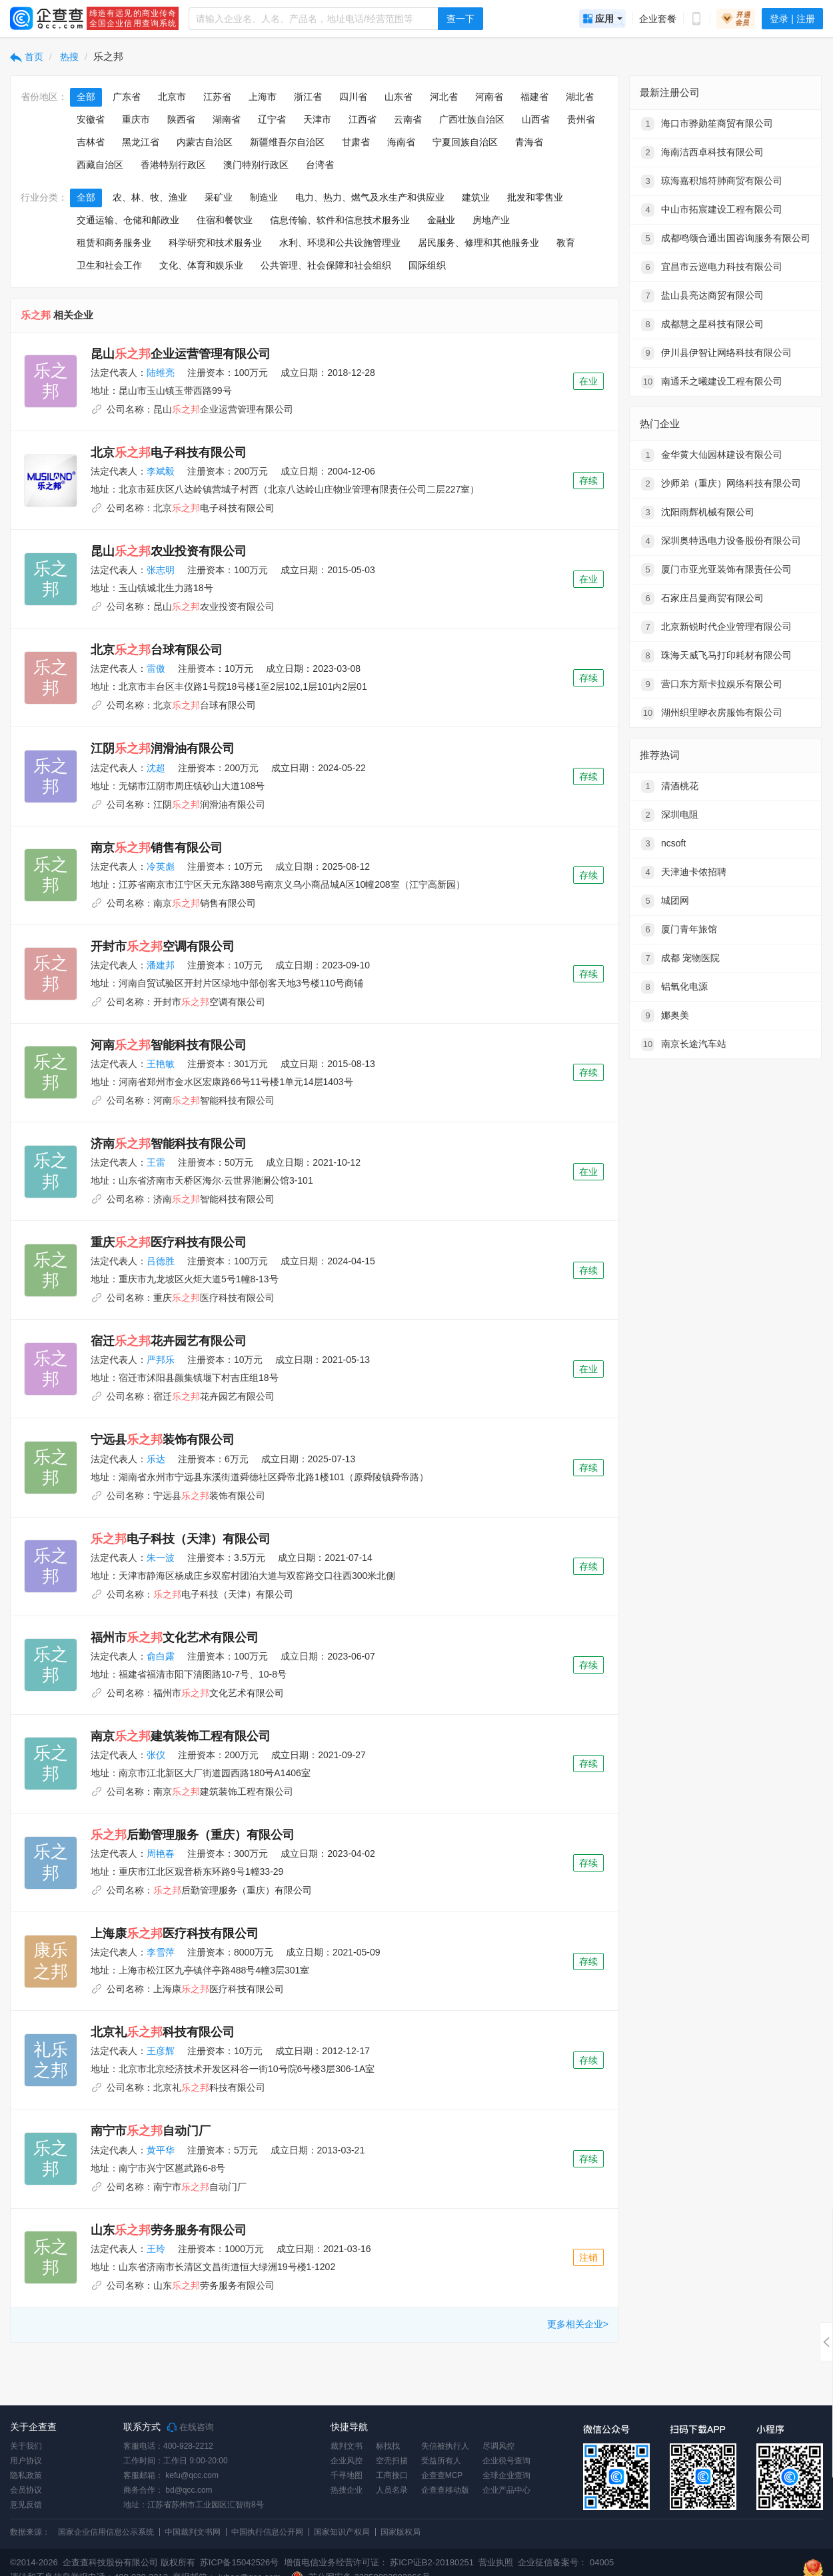 Image resolution: width=833 pixels, height=2576 pixels. I want to click on 采矿业, so click(219, 197).